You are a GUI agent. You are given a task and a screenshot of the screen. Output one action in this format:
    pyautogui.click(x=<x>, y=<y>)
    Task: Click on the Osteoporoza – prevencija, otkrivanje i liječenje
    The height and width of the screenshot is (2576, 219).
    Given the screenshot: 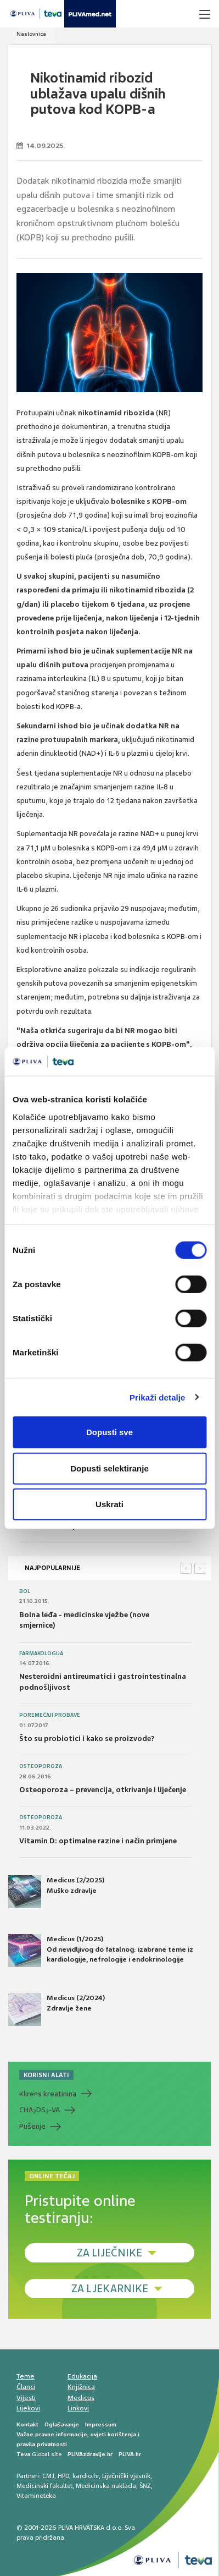 What is the action you would take?
    pyautogui.click(x=102, y=1789)
    